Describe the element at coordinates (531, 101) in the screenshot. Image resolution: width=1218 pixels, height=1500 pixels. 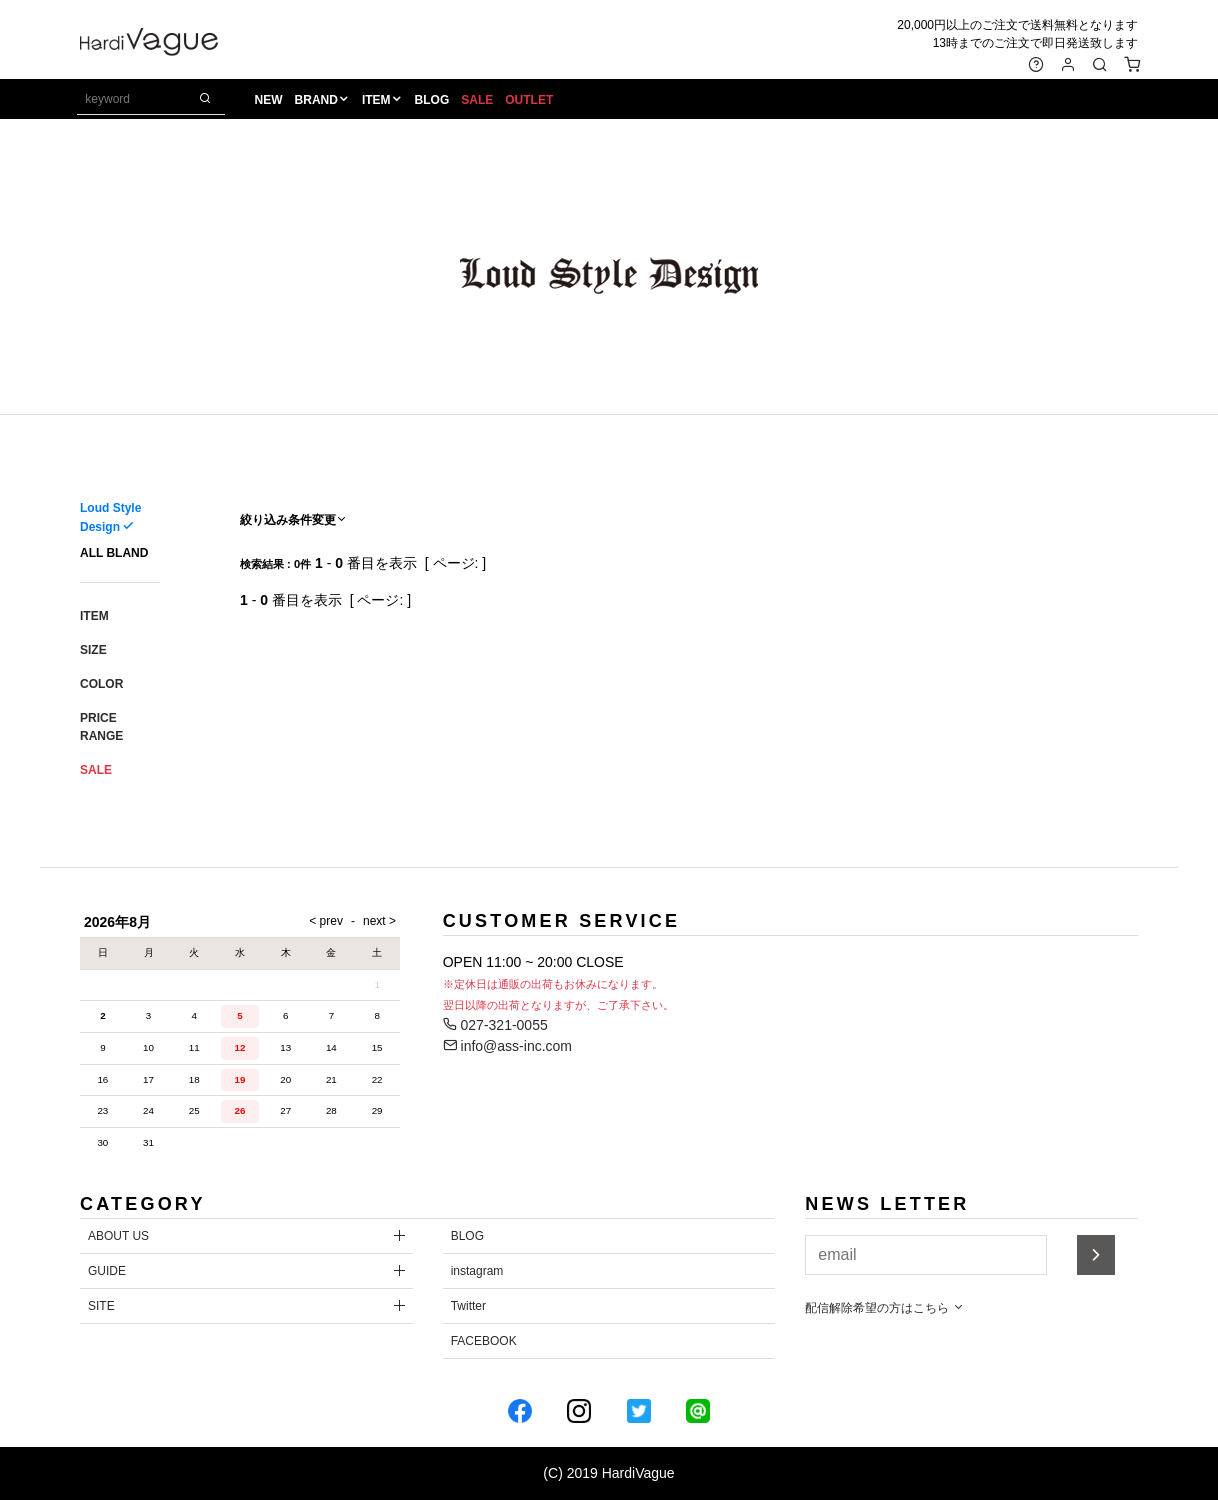
I see `OUTLET` at that location.